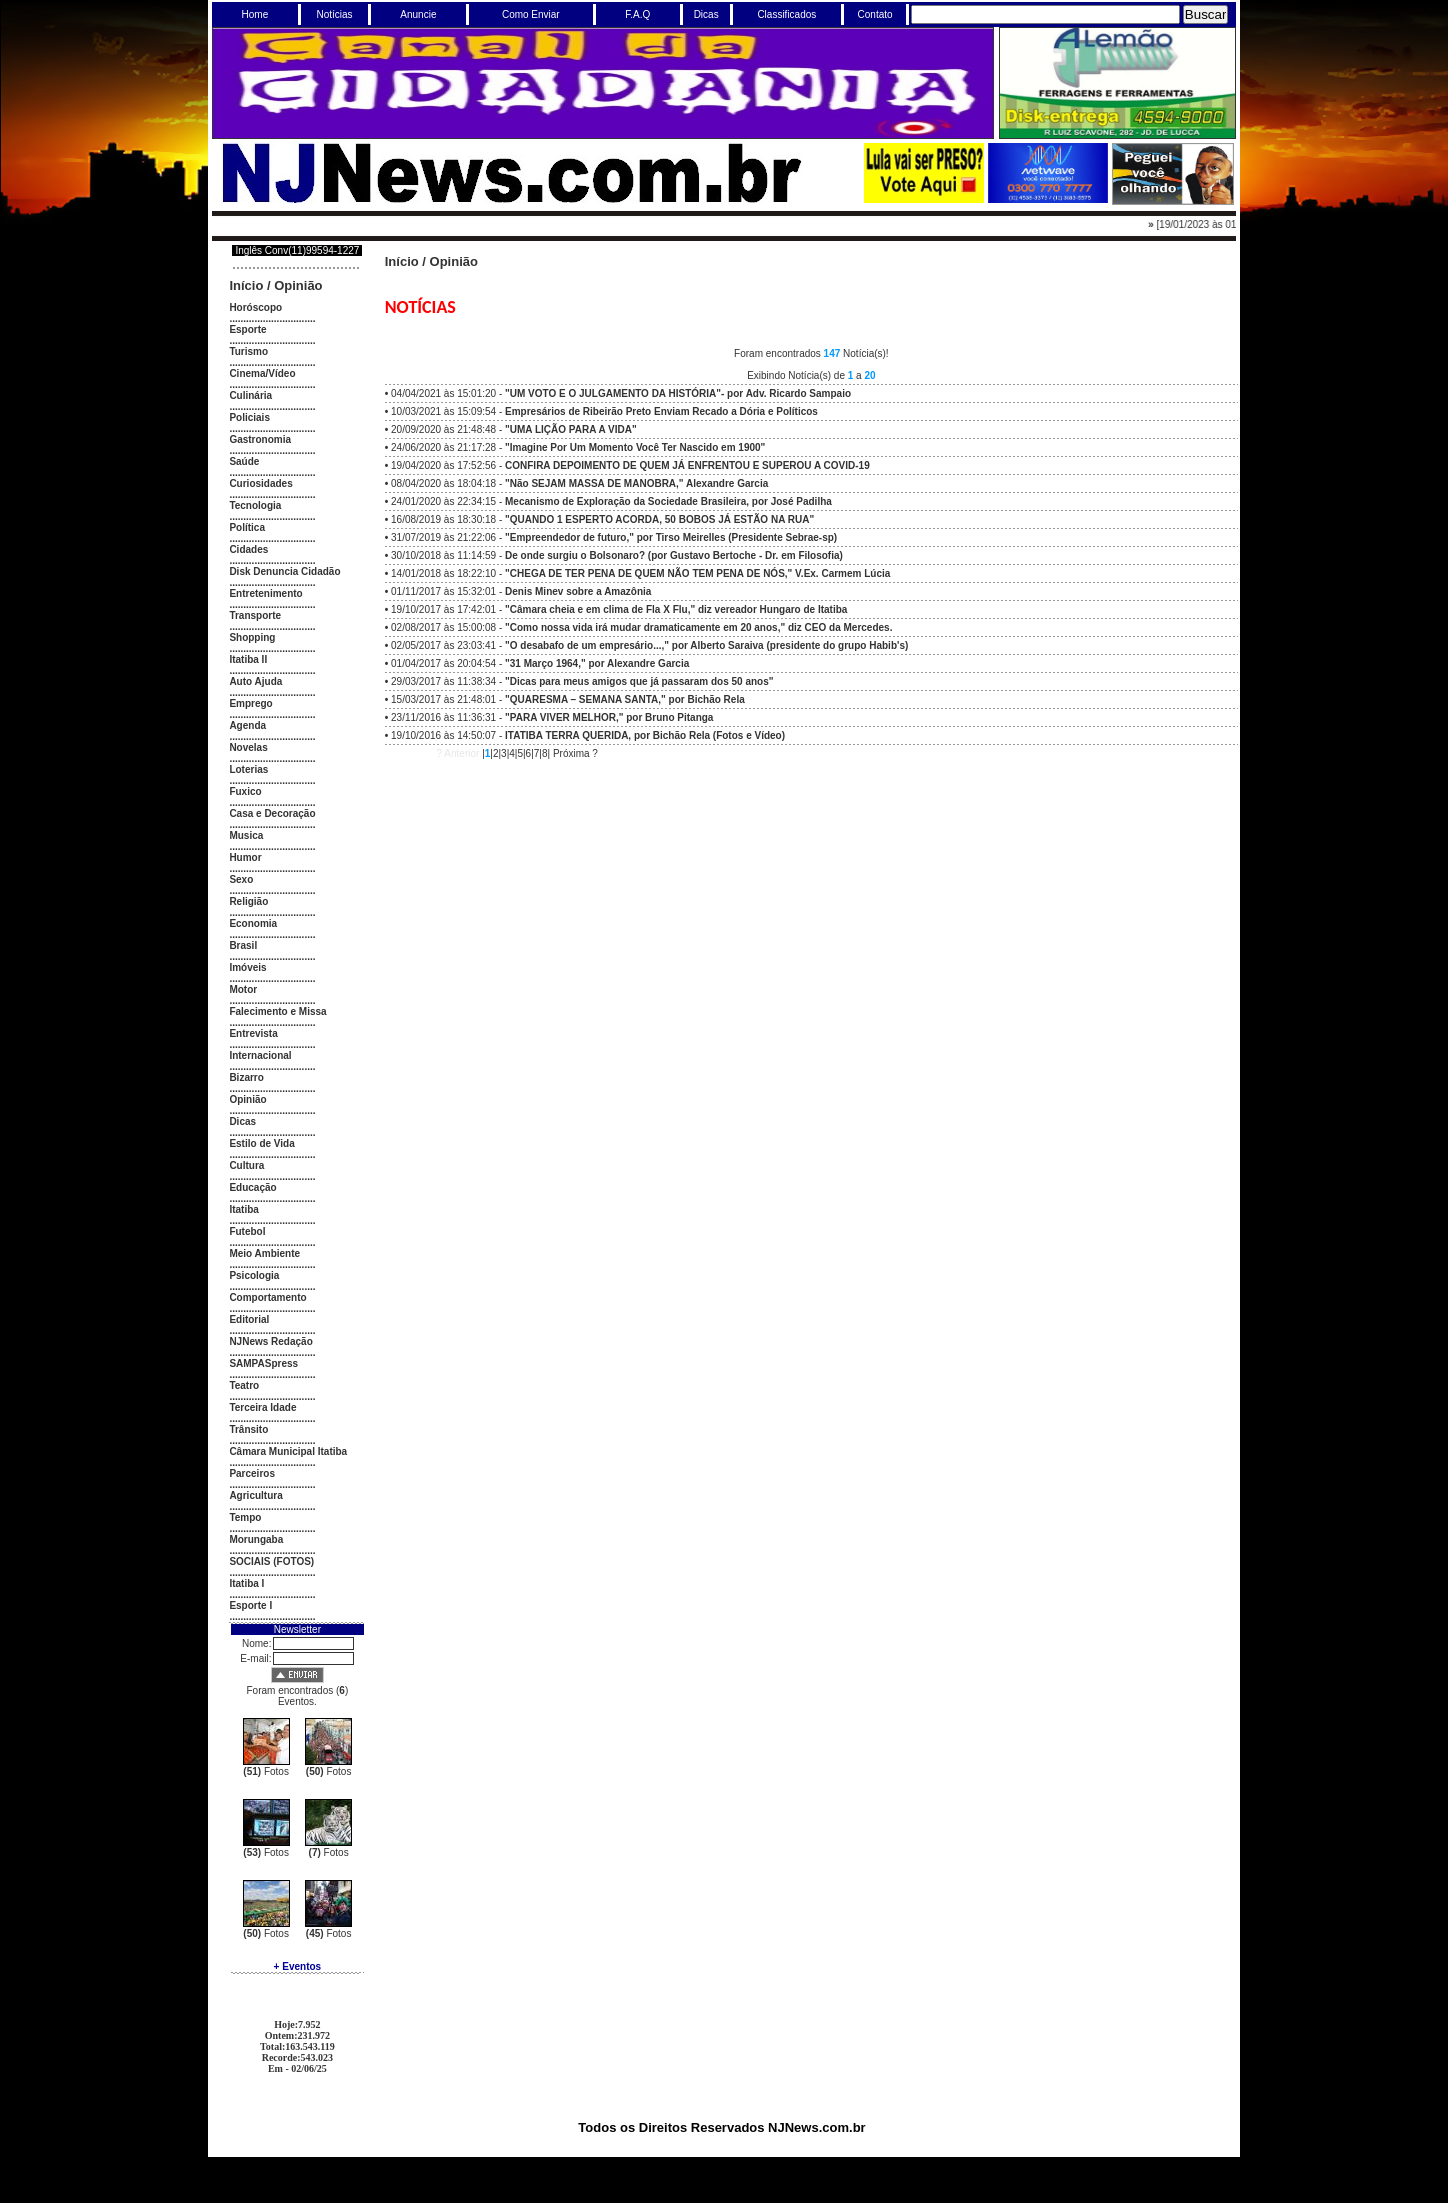 Image resolution: width=1448 pixels, height=2203 pixels. Describe the element at coordinates (260, 483) in the screenshot. I see `Curiosidades` at that location.